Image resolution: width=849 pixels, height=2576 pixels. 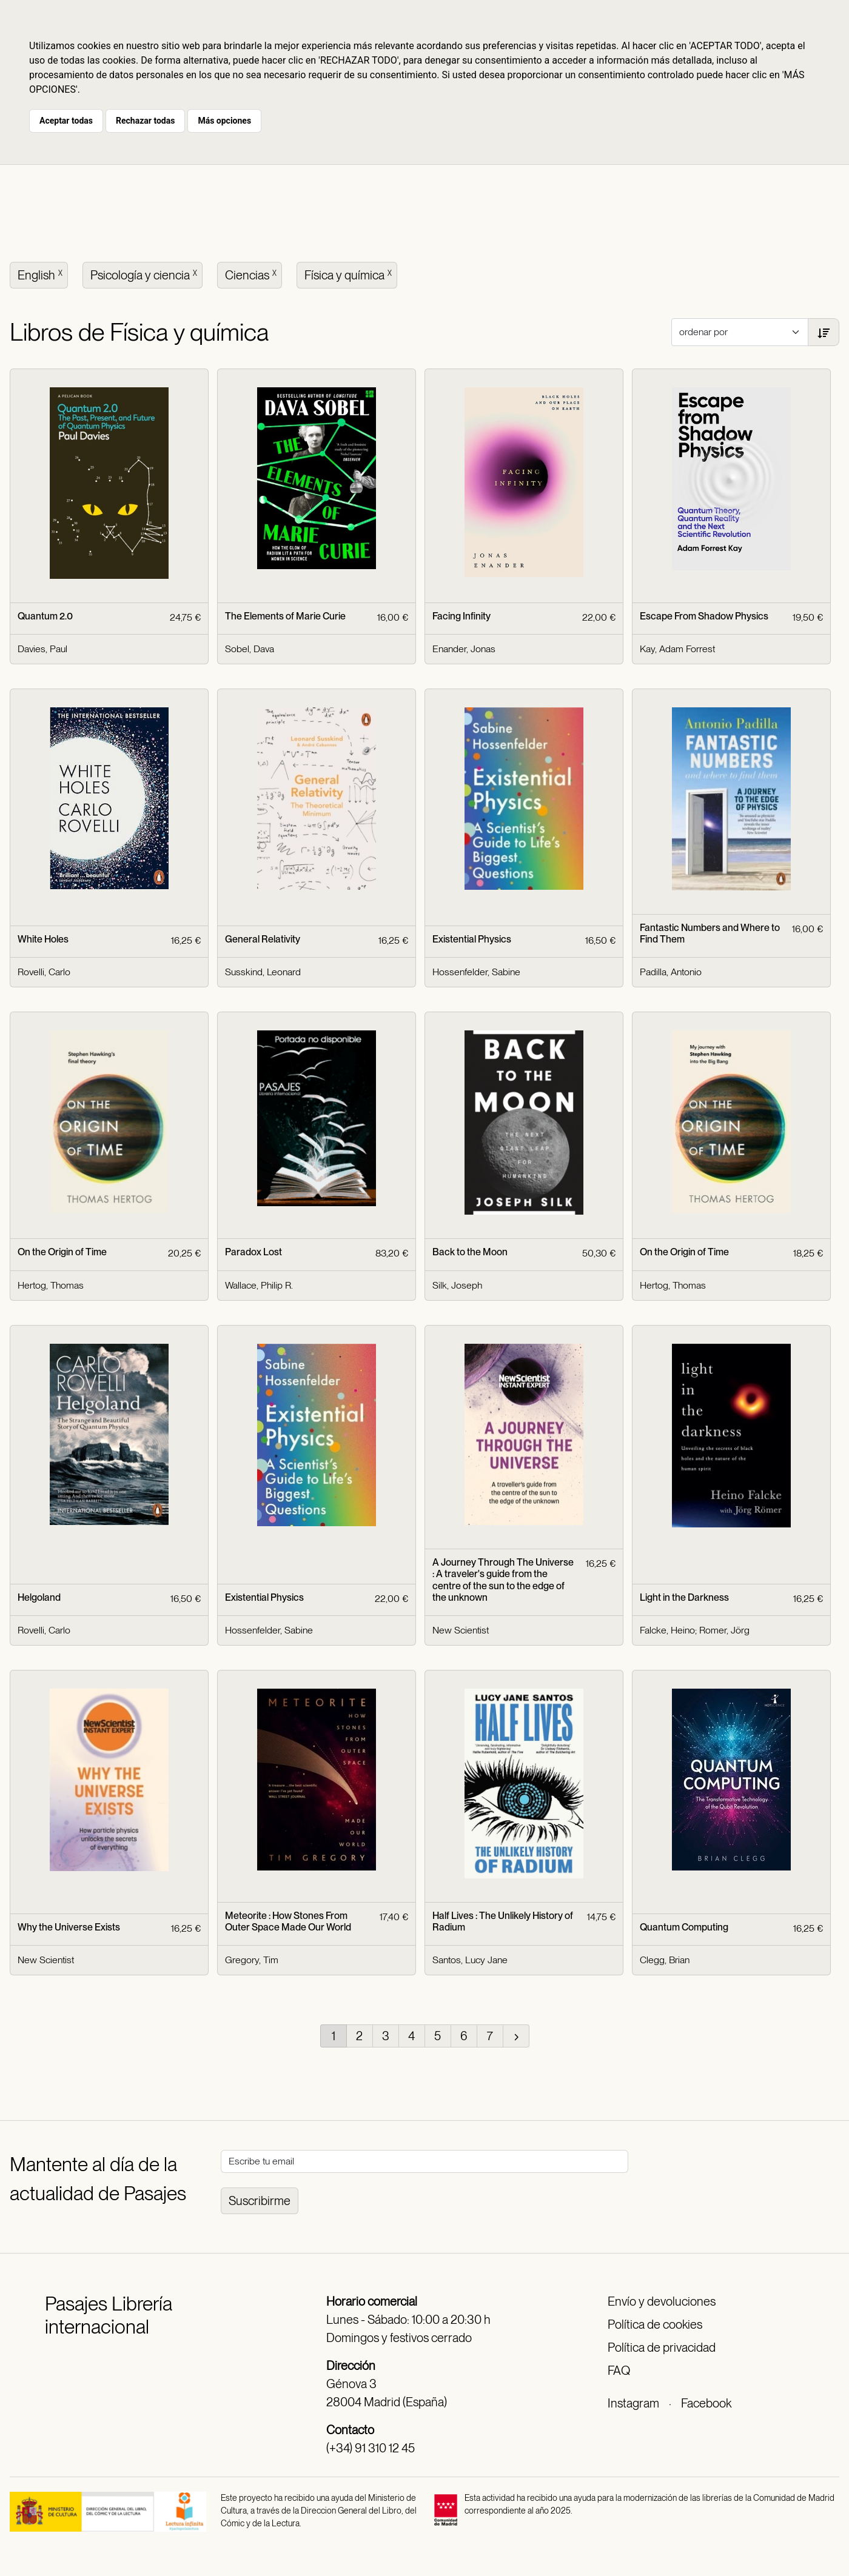 What do you see at coordinates (470, 1252) in the screenshot?
I see `Back to the Moon` at bounding box center [470, 1252].